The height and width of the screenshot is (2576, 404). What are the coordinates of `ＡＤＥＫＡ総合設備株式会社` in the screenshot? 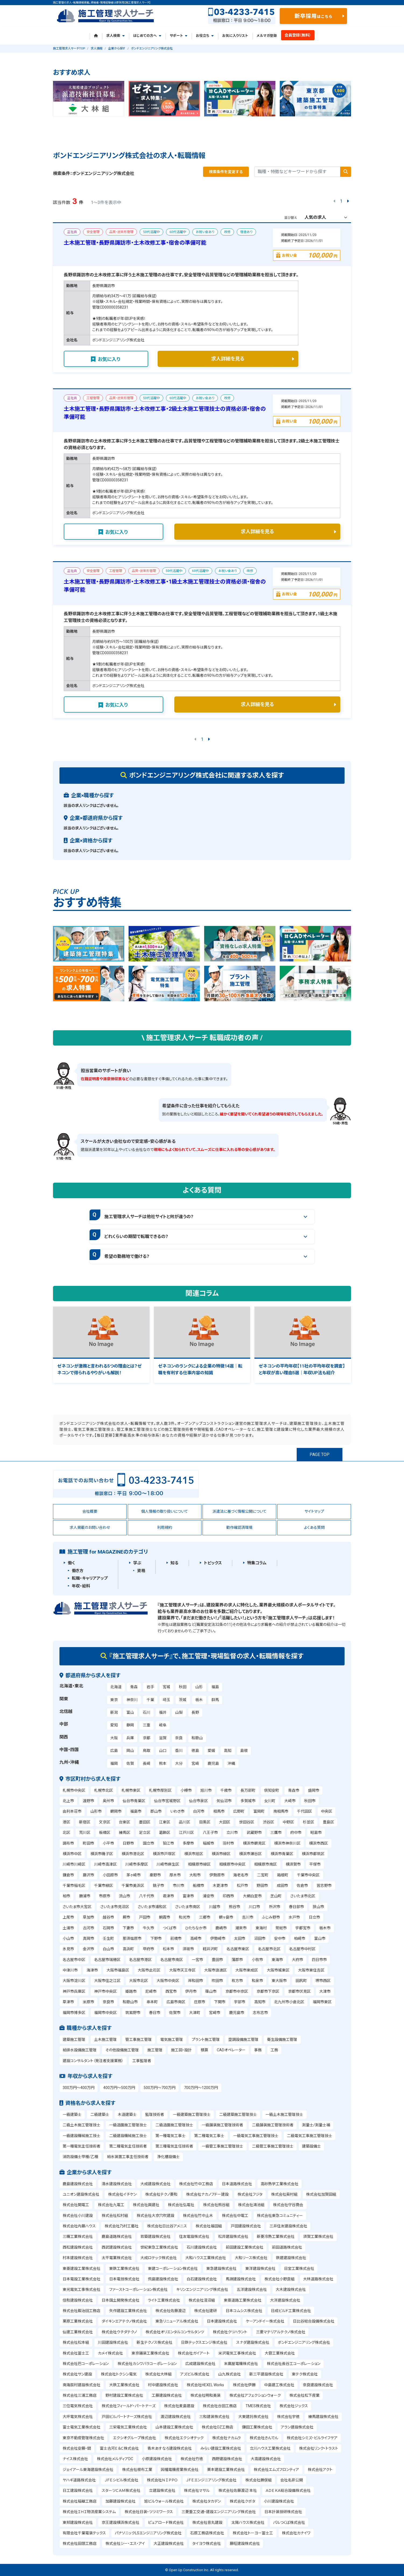 It's located at (288, 2490).